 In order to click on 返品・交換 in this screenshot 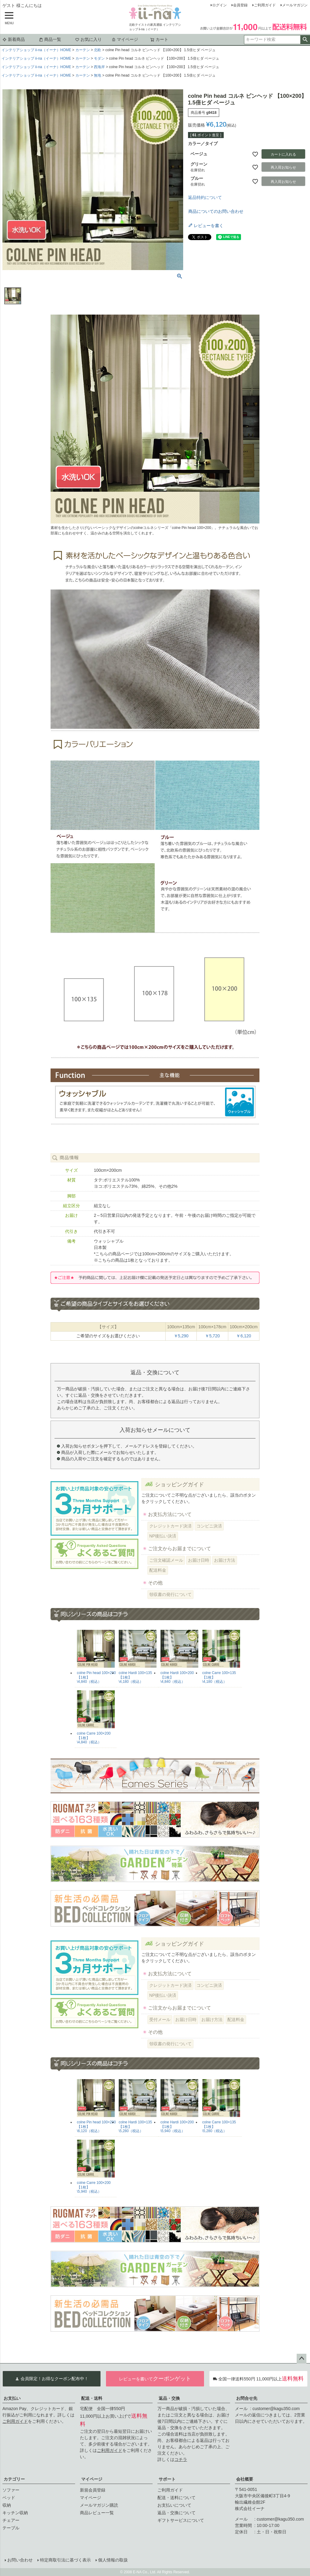, I will do `click(169, 2398)`.